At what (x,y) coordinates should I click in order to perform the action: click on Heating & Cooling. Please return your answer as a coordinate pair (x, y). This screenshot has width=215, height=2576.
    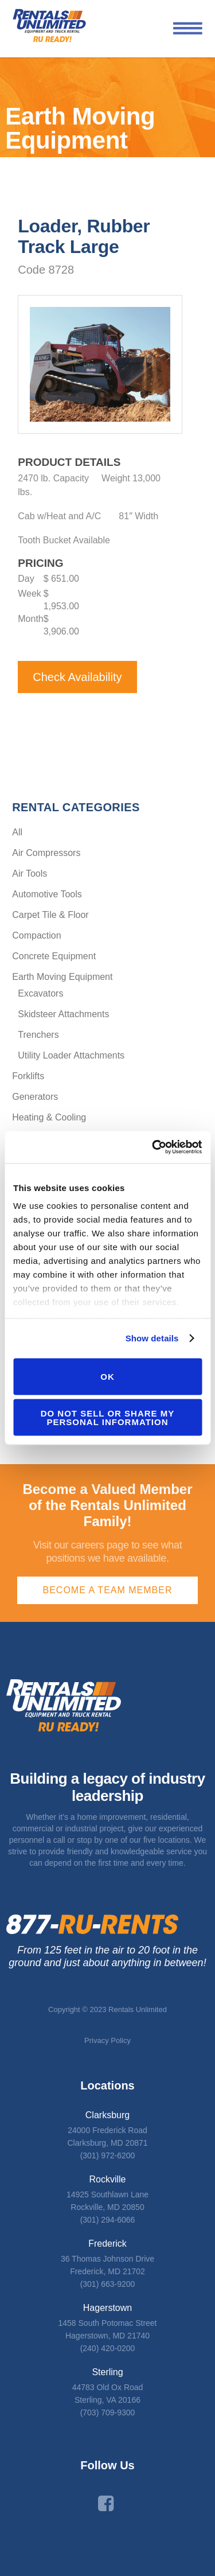
    Looking at the image, I should click on (49, 1117).